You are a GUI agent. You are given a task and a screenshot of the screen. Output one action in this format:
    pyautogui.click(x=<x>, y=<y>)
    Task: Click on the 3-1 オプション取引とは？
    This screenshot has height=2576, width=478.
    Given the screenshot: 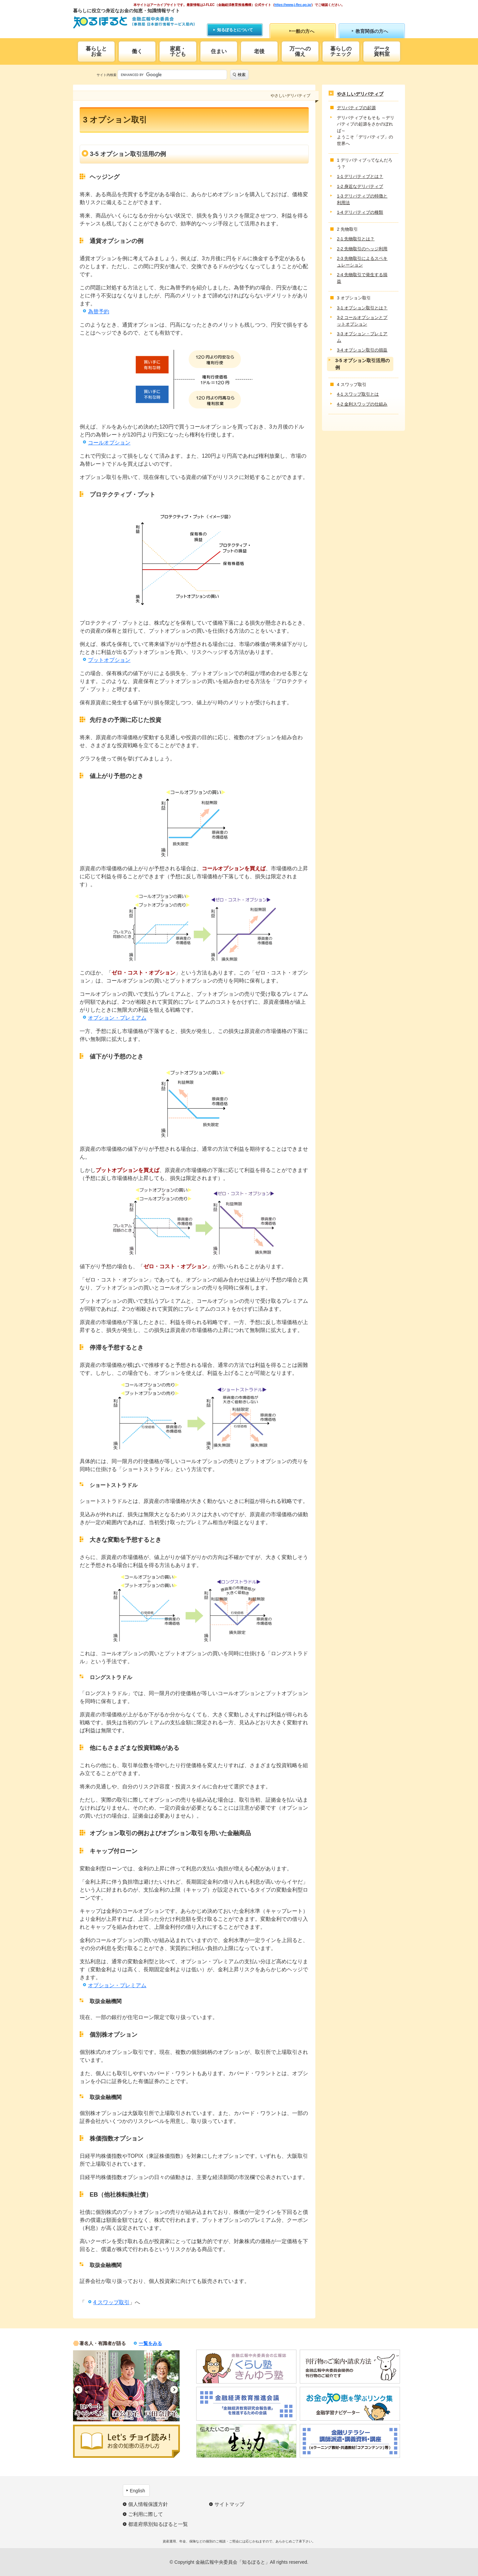 What is the action you would take?
    pyautogui.click(x=362, y=307)
    